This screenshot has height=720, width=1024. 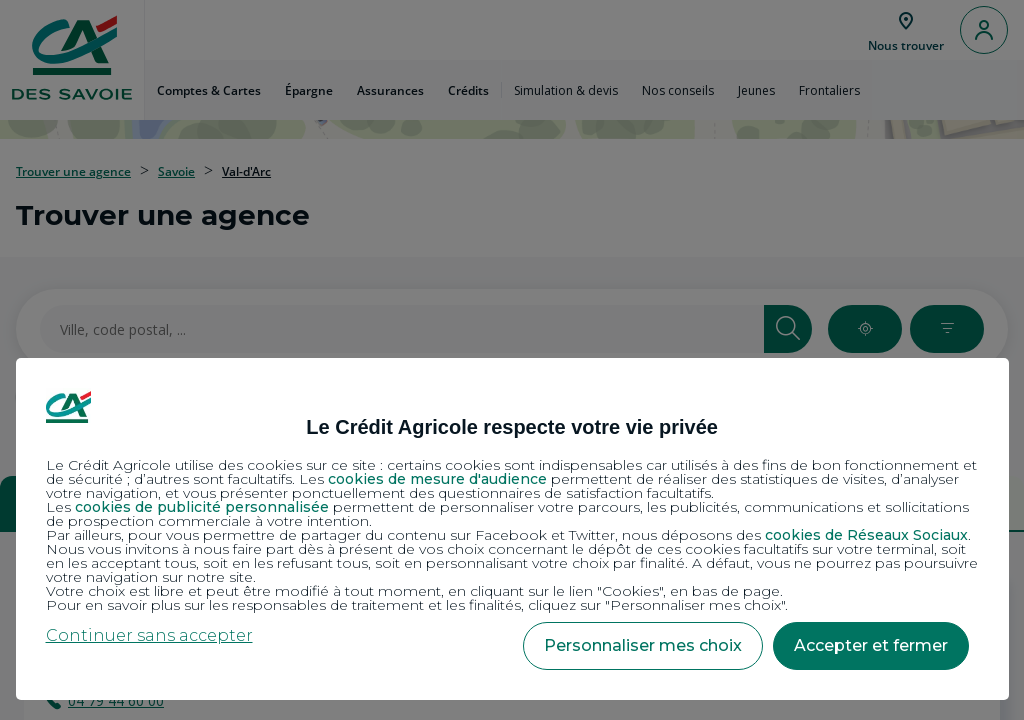 I want to click on Pour en savoir plus sur les responsables de traitement et les finalités, cliquez sur "Personnaliser mes choix"., so click(x=417, y=605).